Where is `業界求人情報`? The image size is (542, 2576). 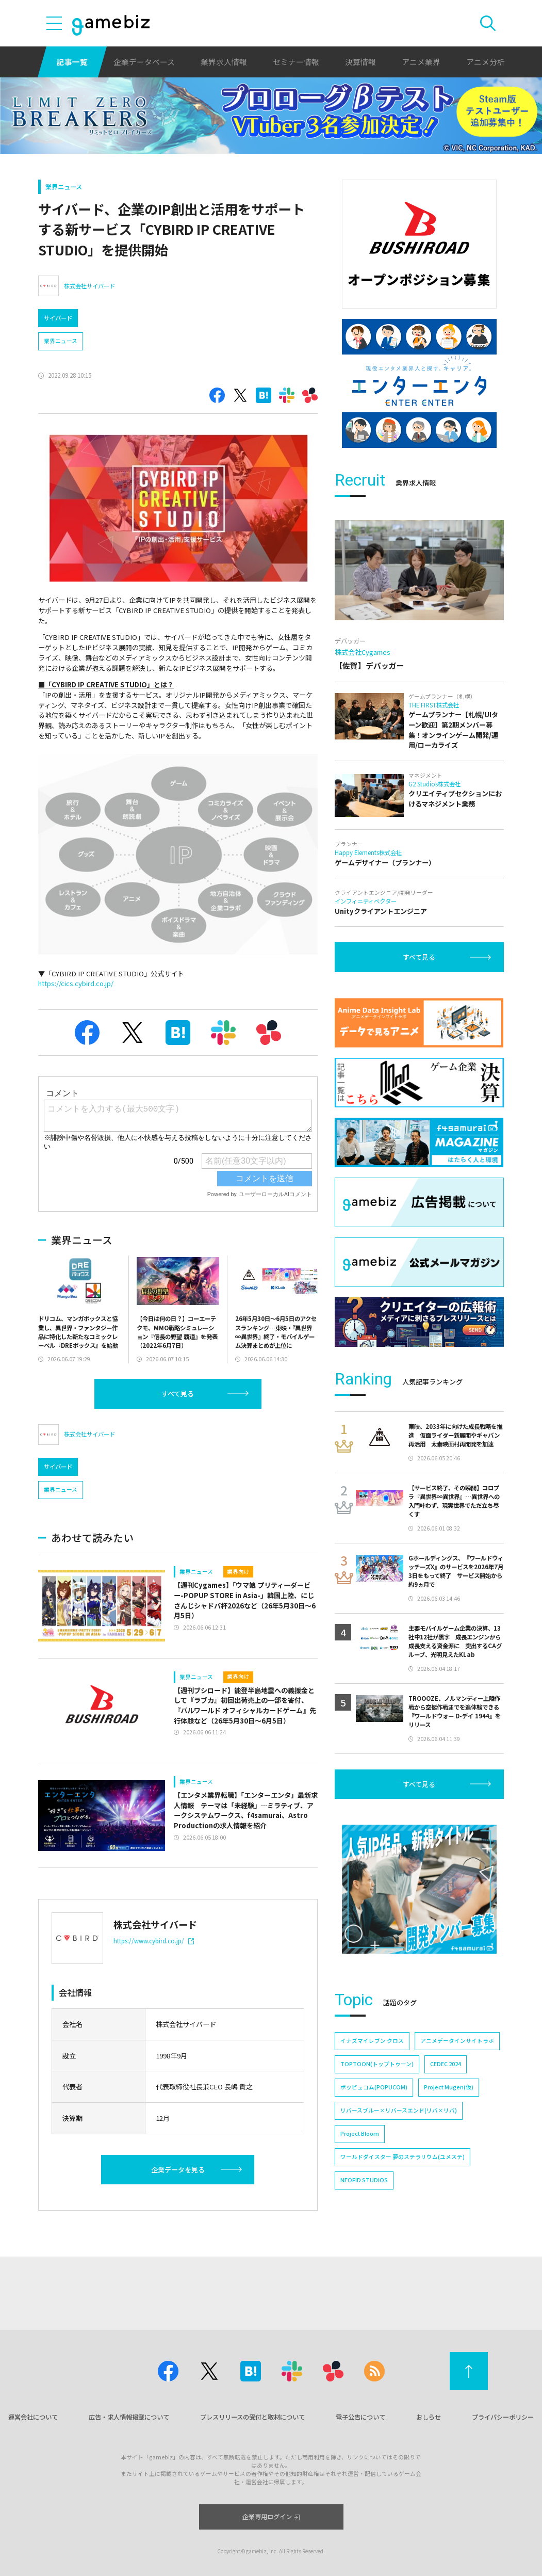 業界求人情報 is located at coordinates (224, 61).